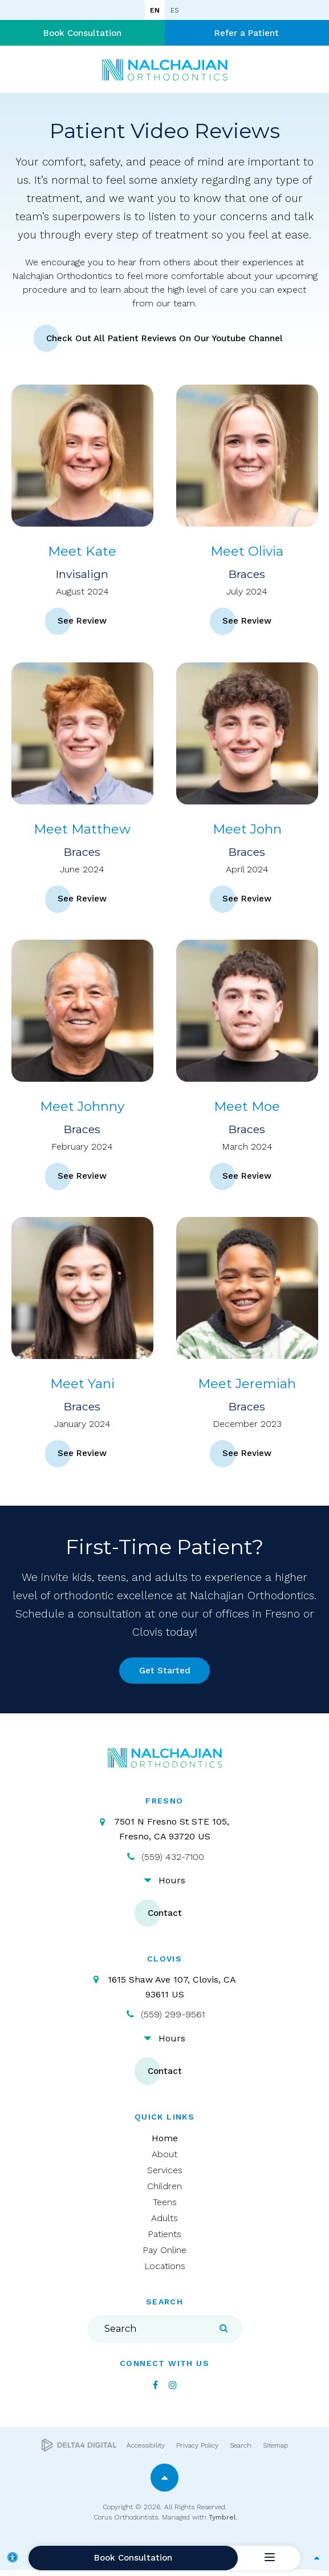 Image resolution: width=329 pixels, height=2576 pixels. What do you see at coordinates (246, 831) in the screenshot?
I see `Meet John` at bounding box center [246, 831].